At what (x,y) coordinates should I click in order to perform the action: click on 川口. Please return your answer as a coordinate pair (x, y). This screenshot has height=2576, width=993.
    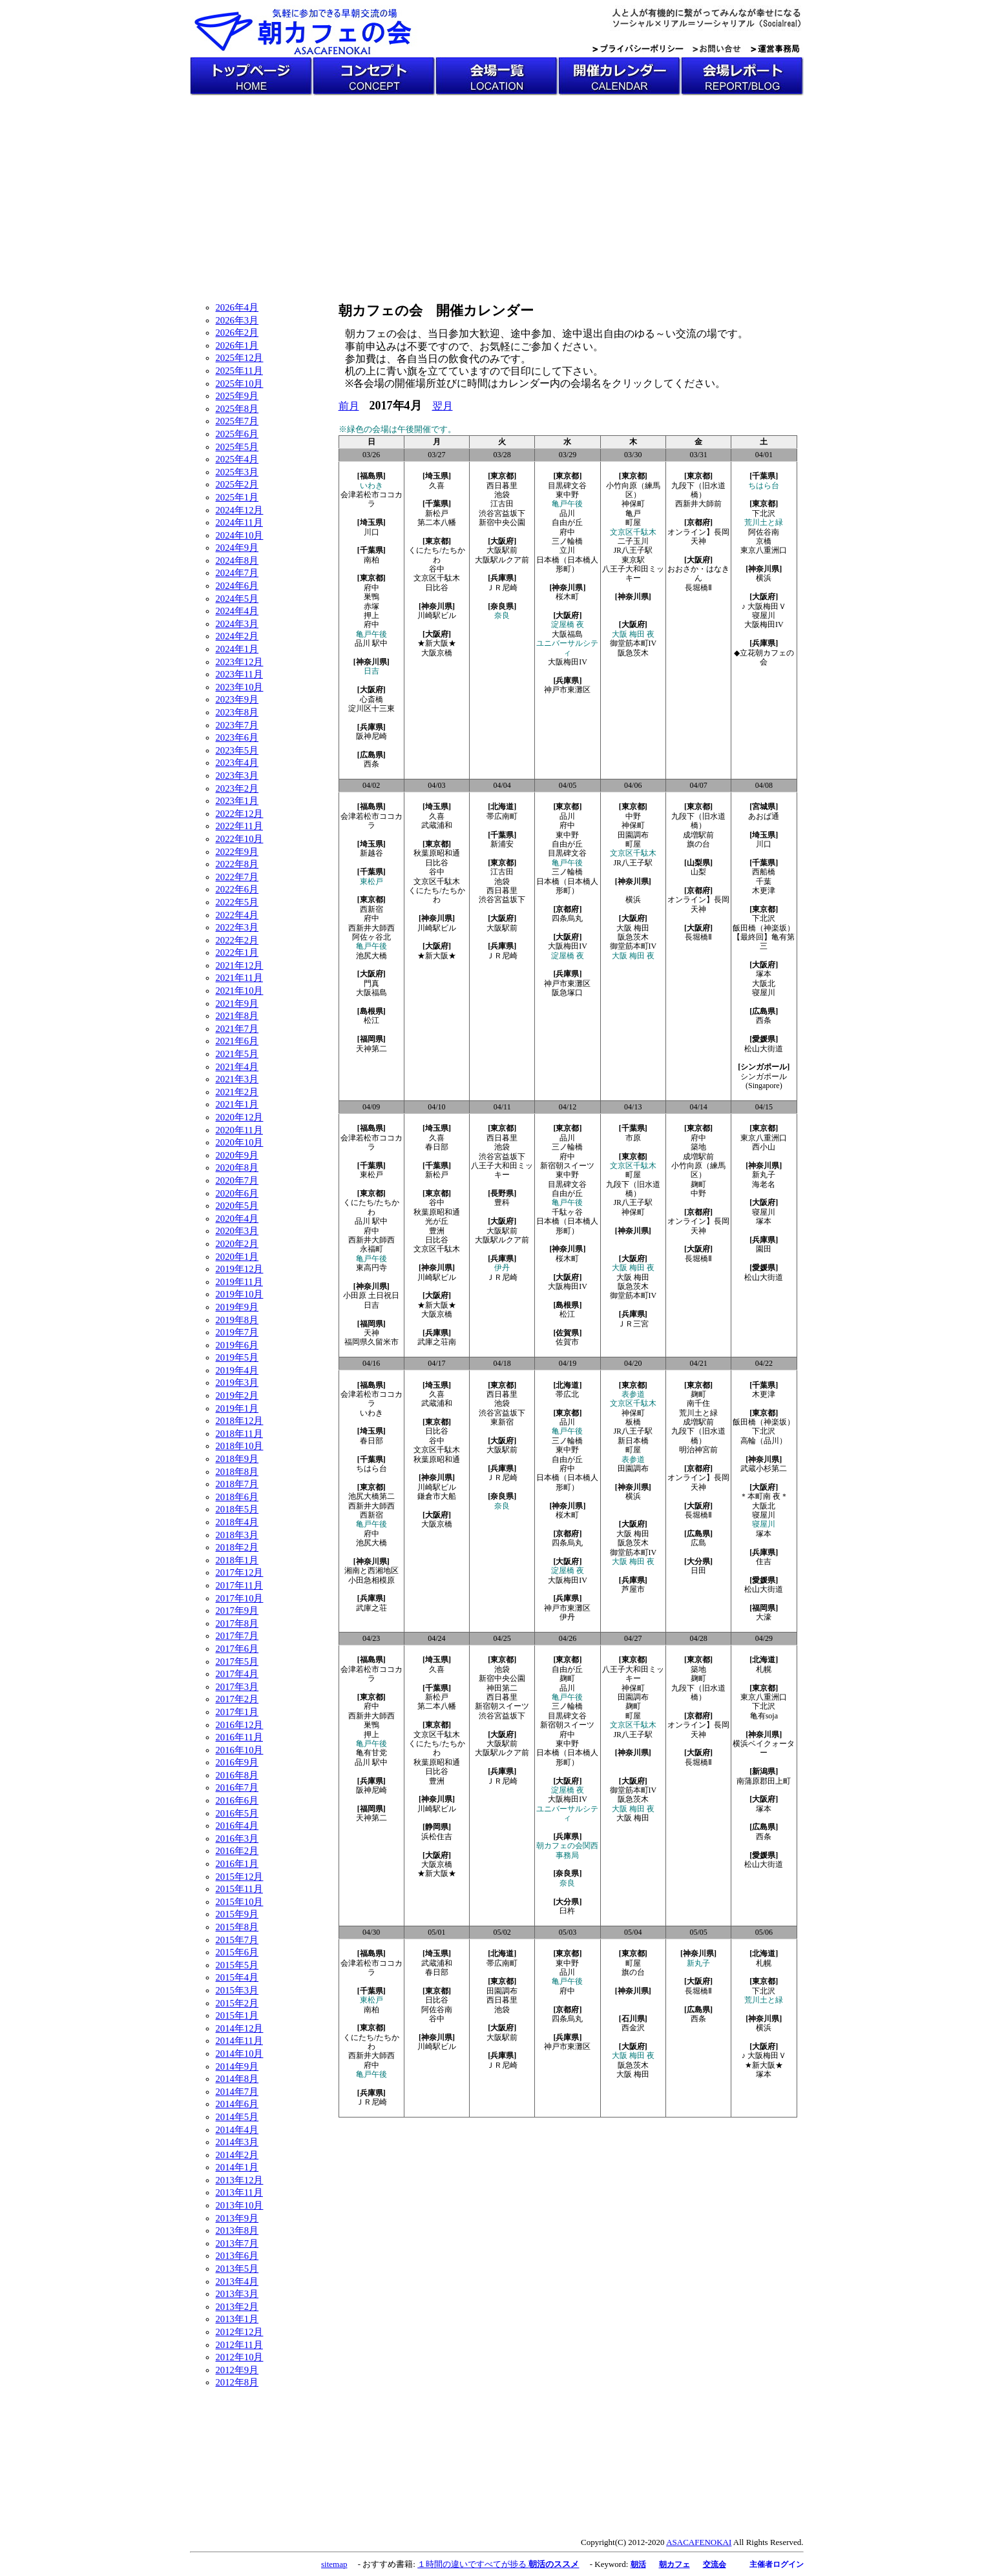
    Looking at the image, I should click on (371, 532).